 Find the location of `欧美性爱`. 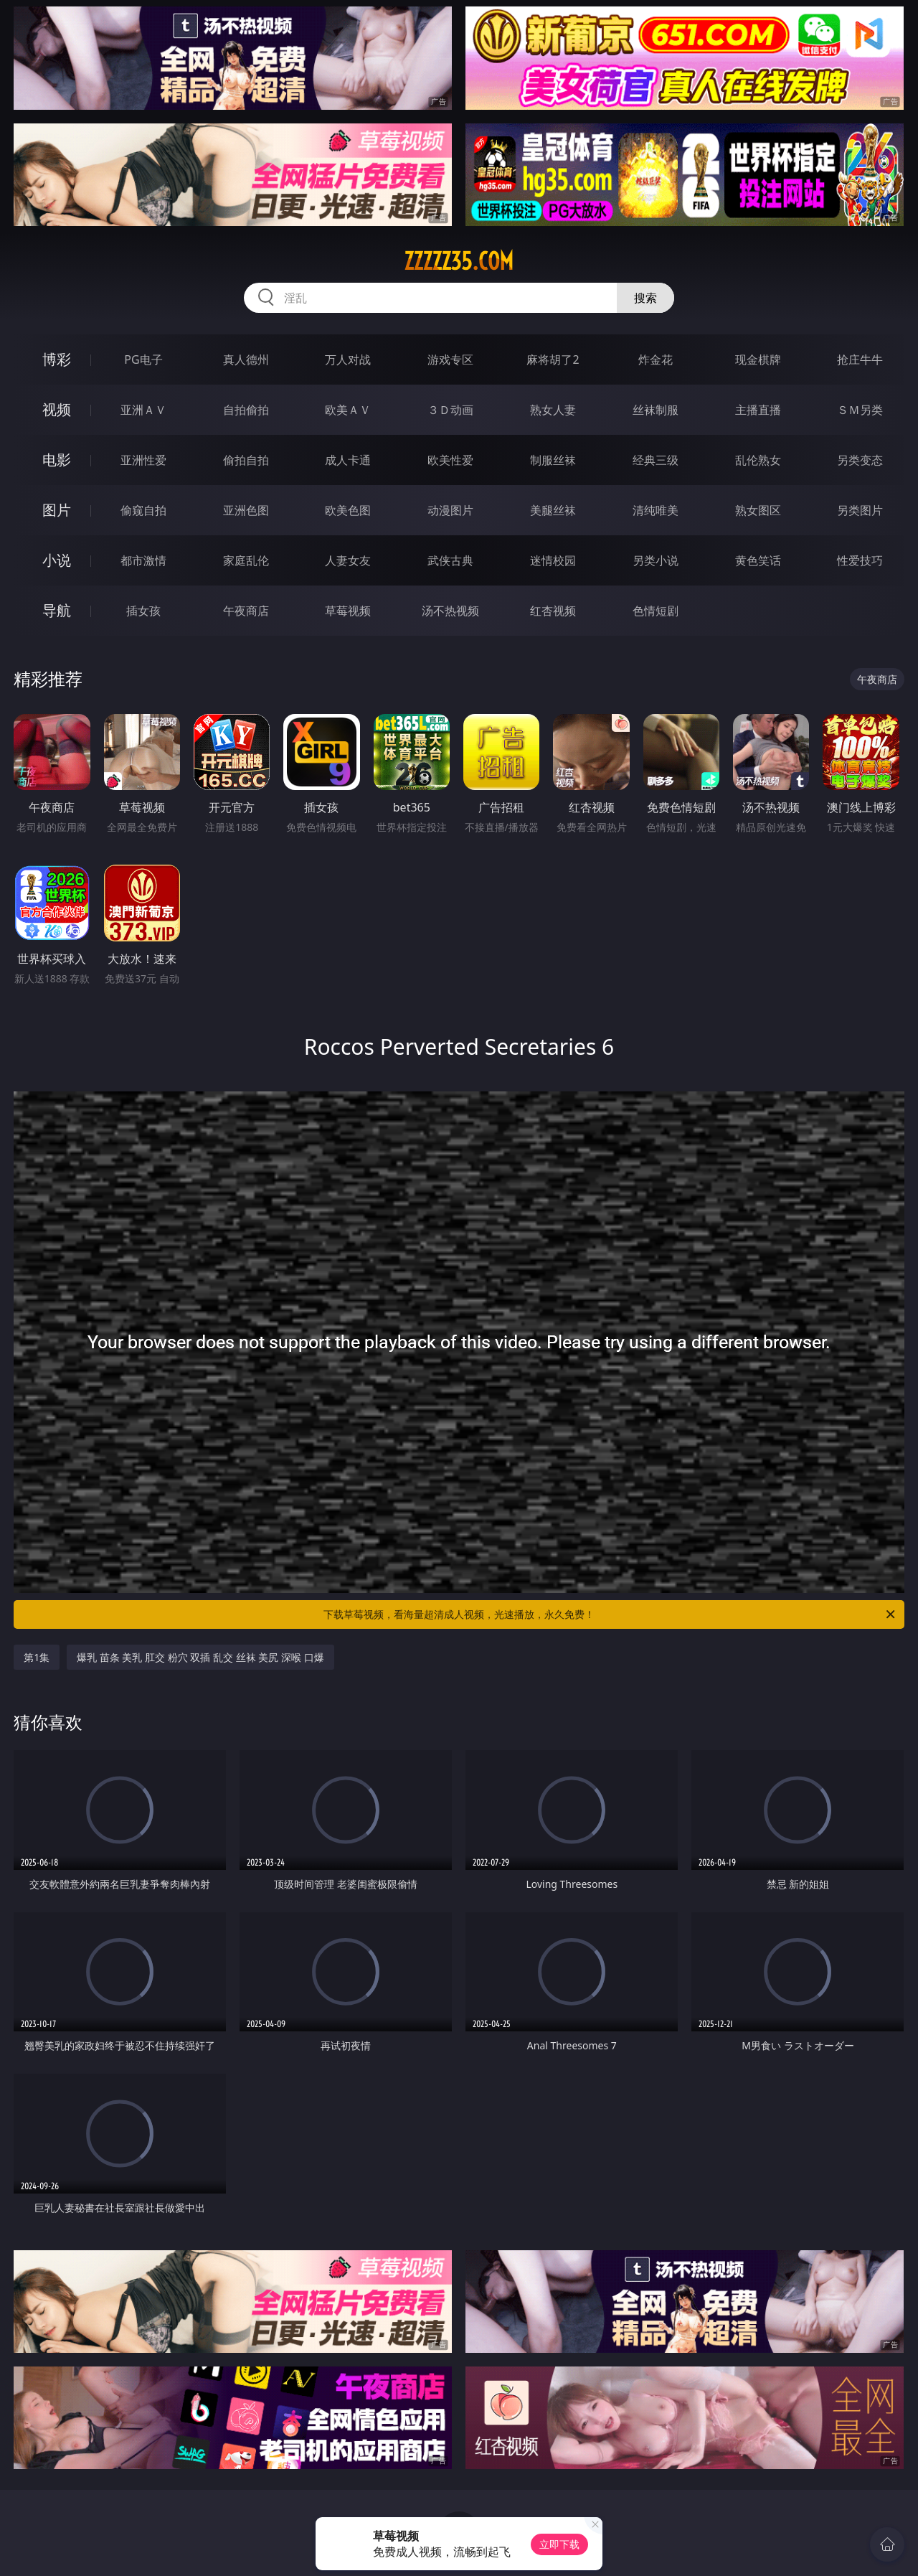

欧美性爱 is located at coordinates (450, 460).